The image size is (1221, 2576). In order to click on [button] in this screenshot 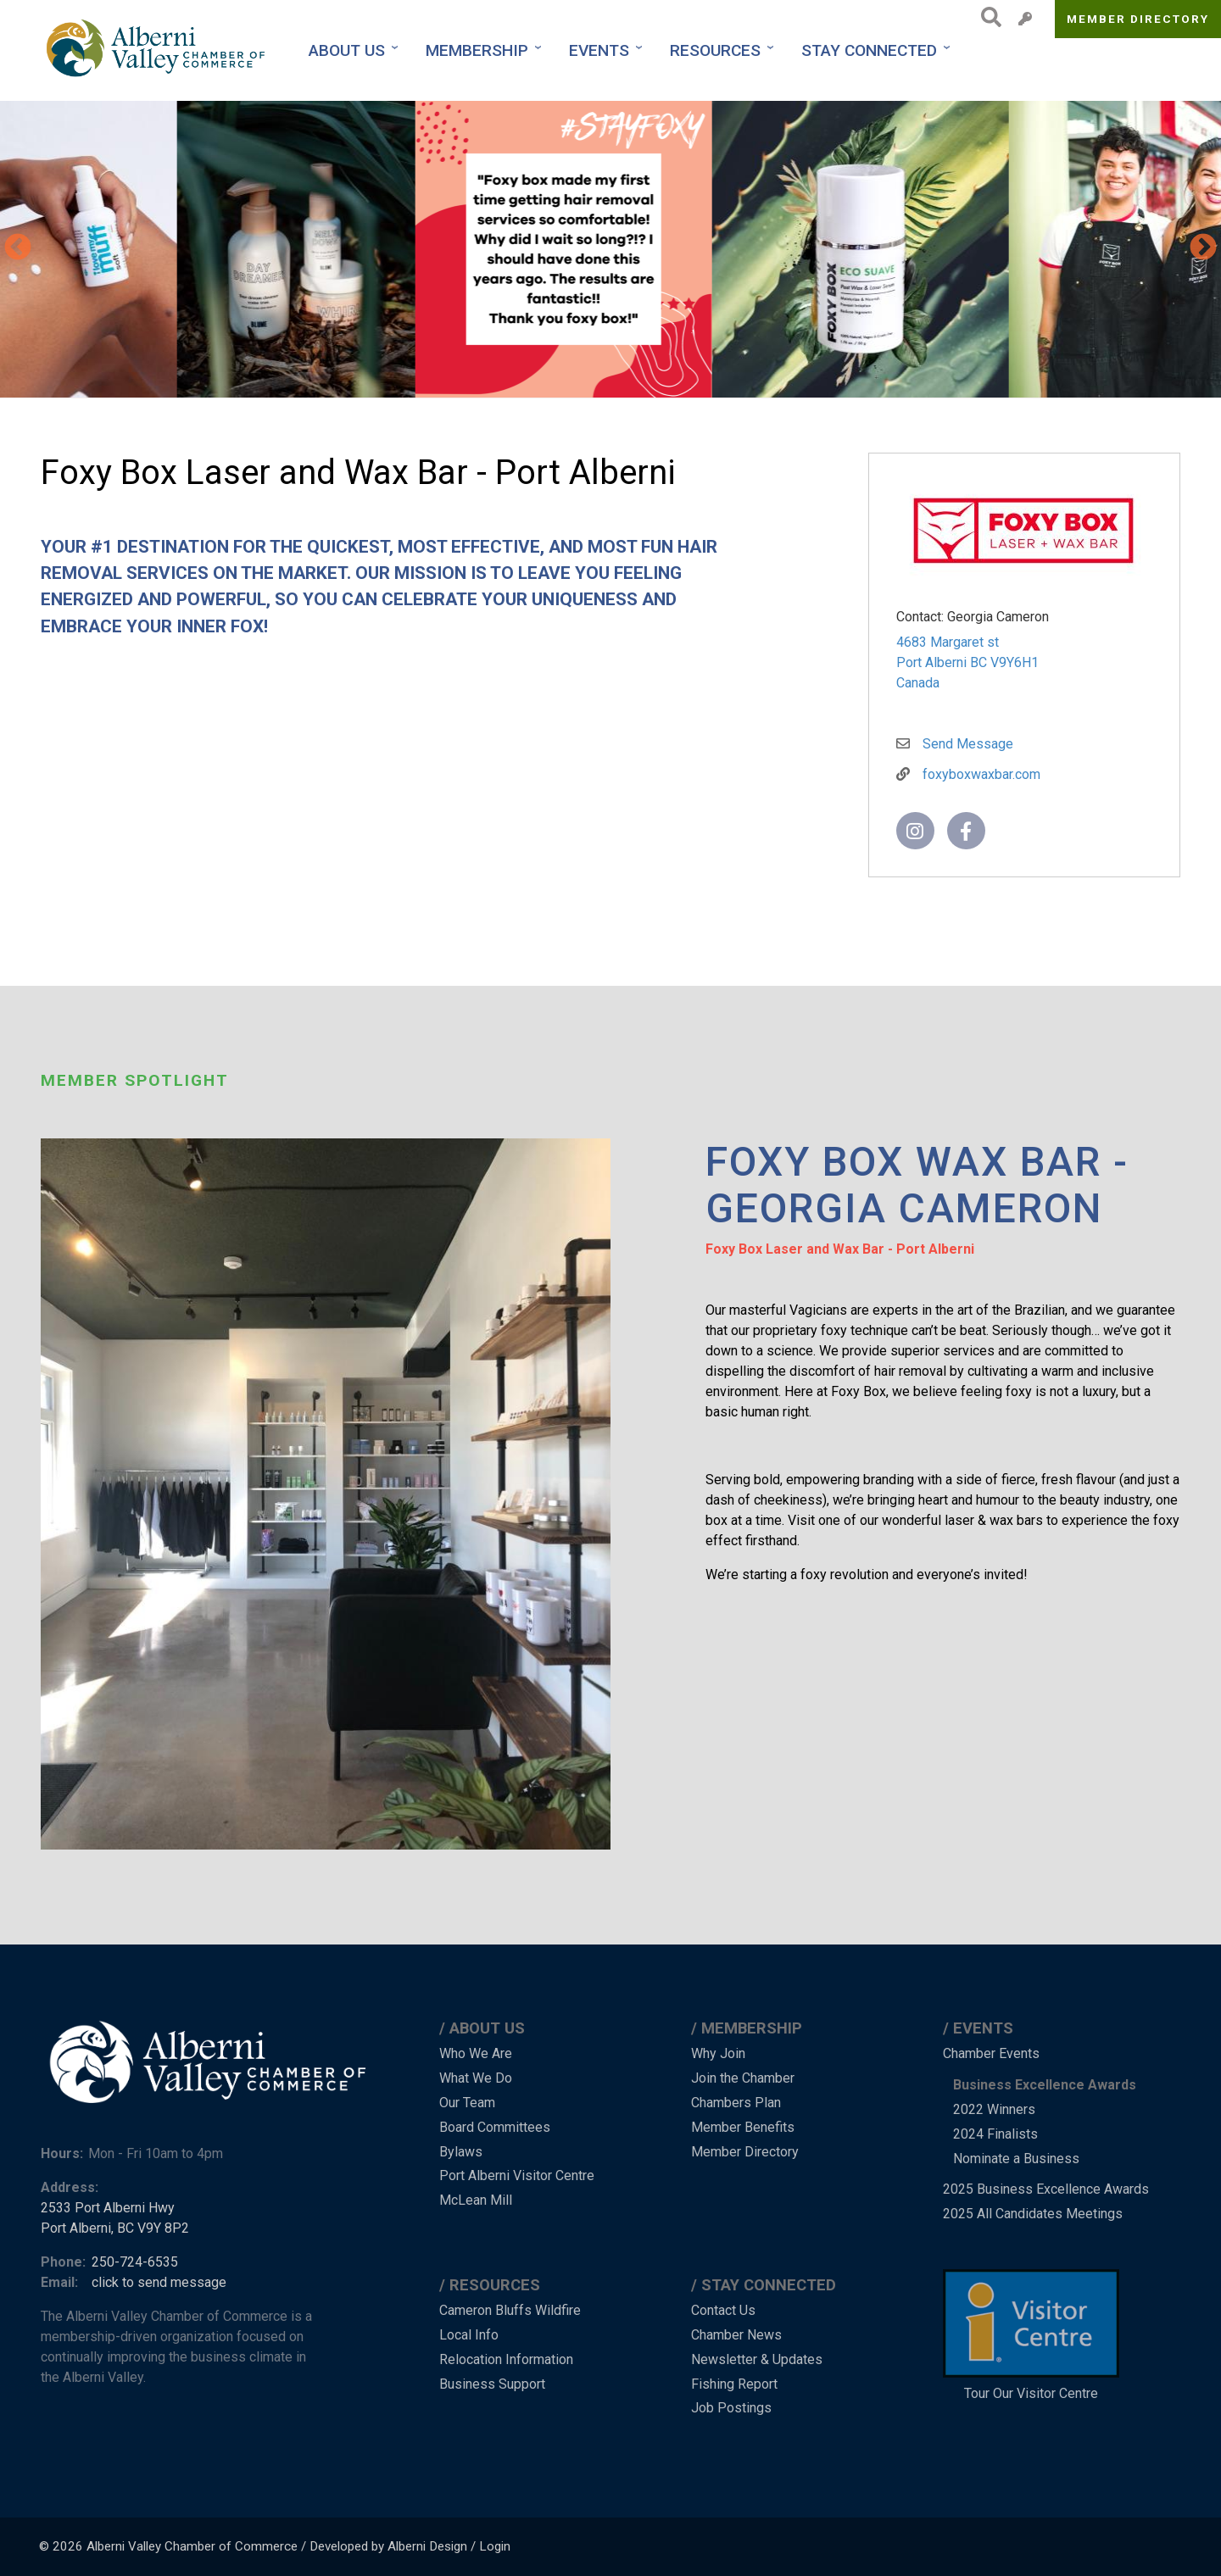, I will do `click(119, 249)`.